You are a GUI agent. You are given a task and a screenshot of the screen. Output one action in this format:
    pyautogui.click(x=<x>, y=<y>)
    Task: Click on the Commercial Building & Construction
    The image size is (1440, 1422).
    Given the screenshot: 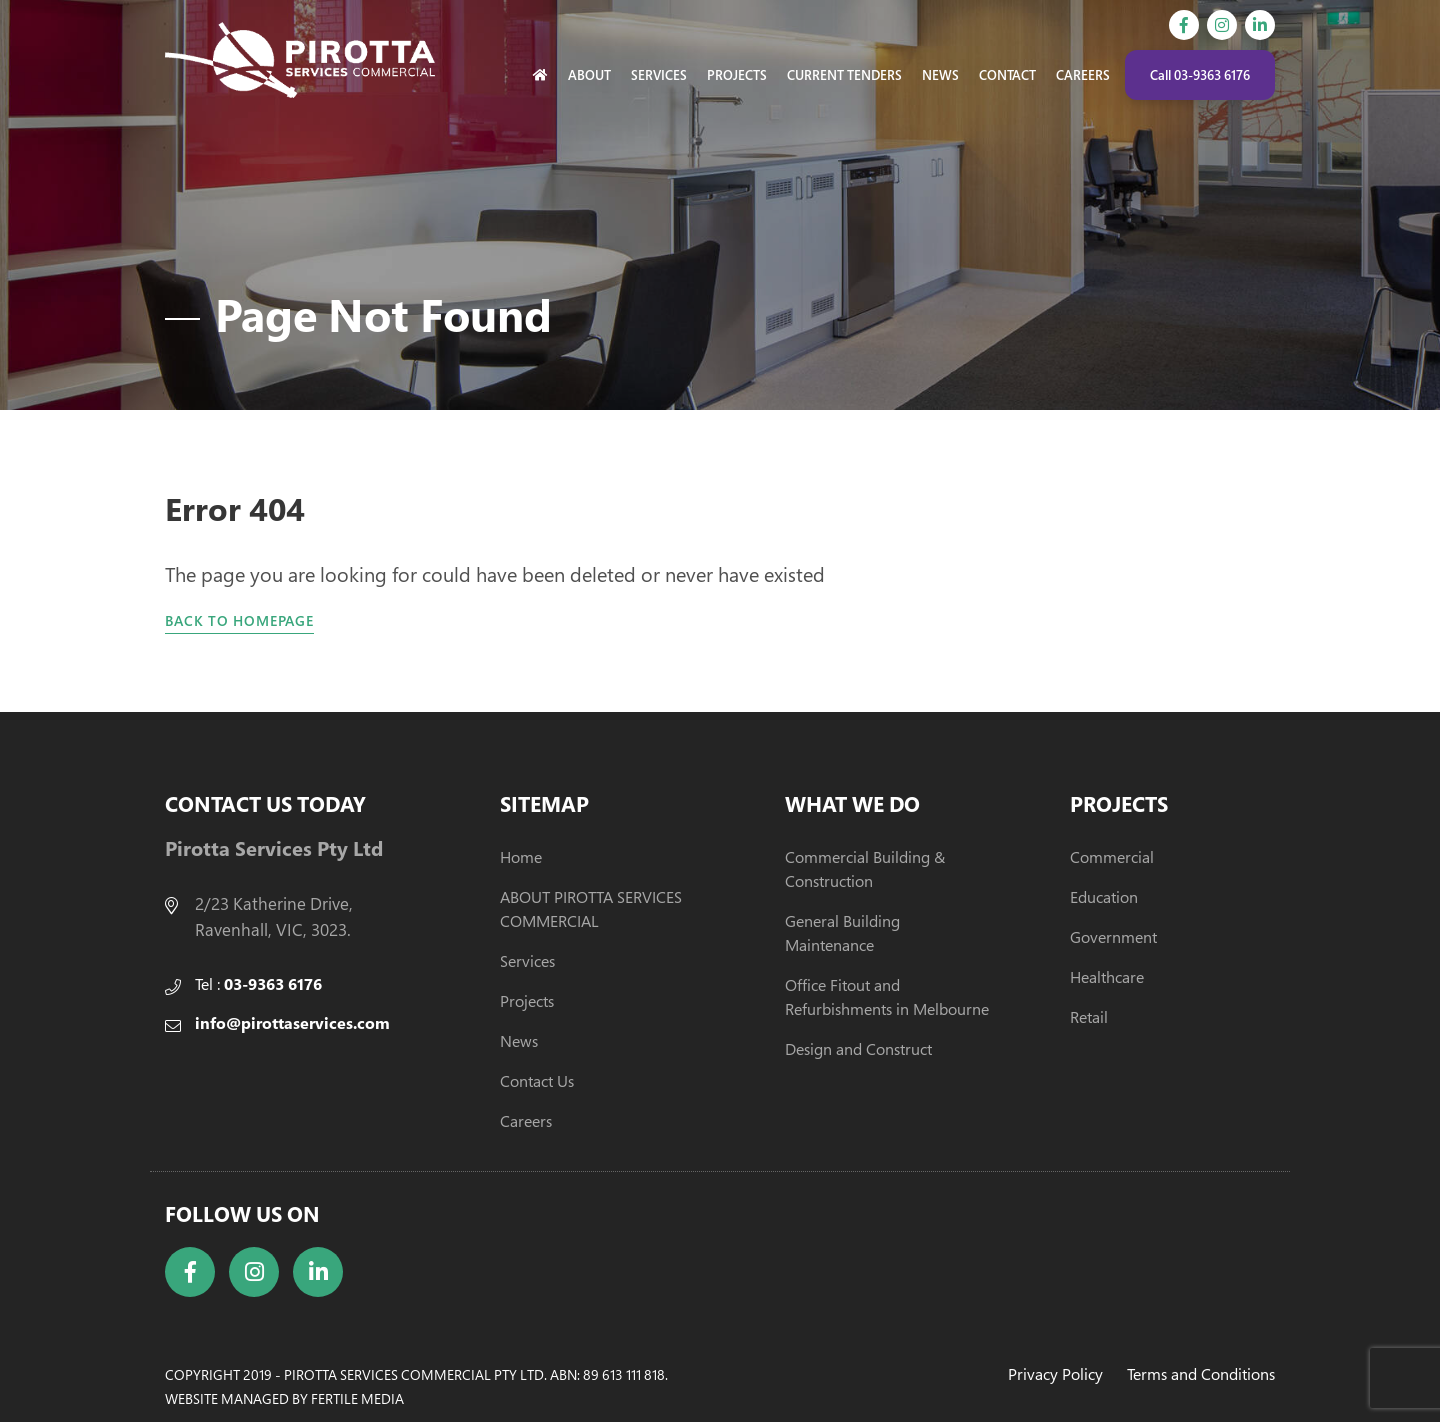 What is the action you would take?
    pyautogui.click(x=865, y=869)
    